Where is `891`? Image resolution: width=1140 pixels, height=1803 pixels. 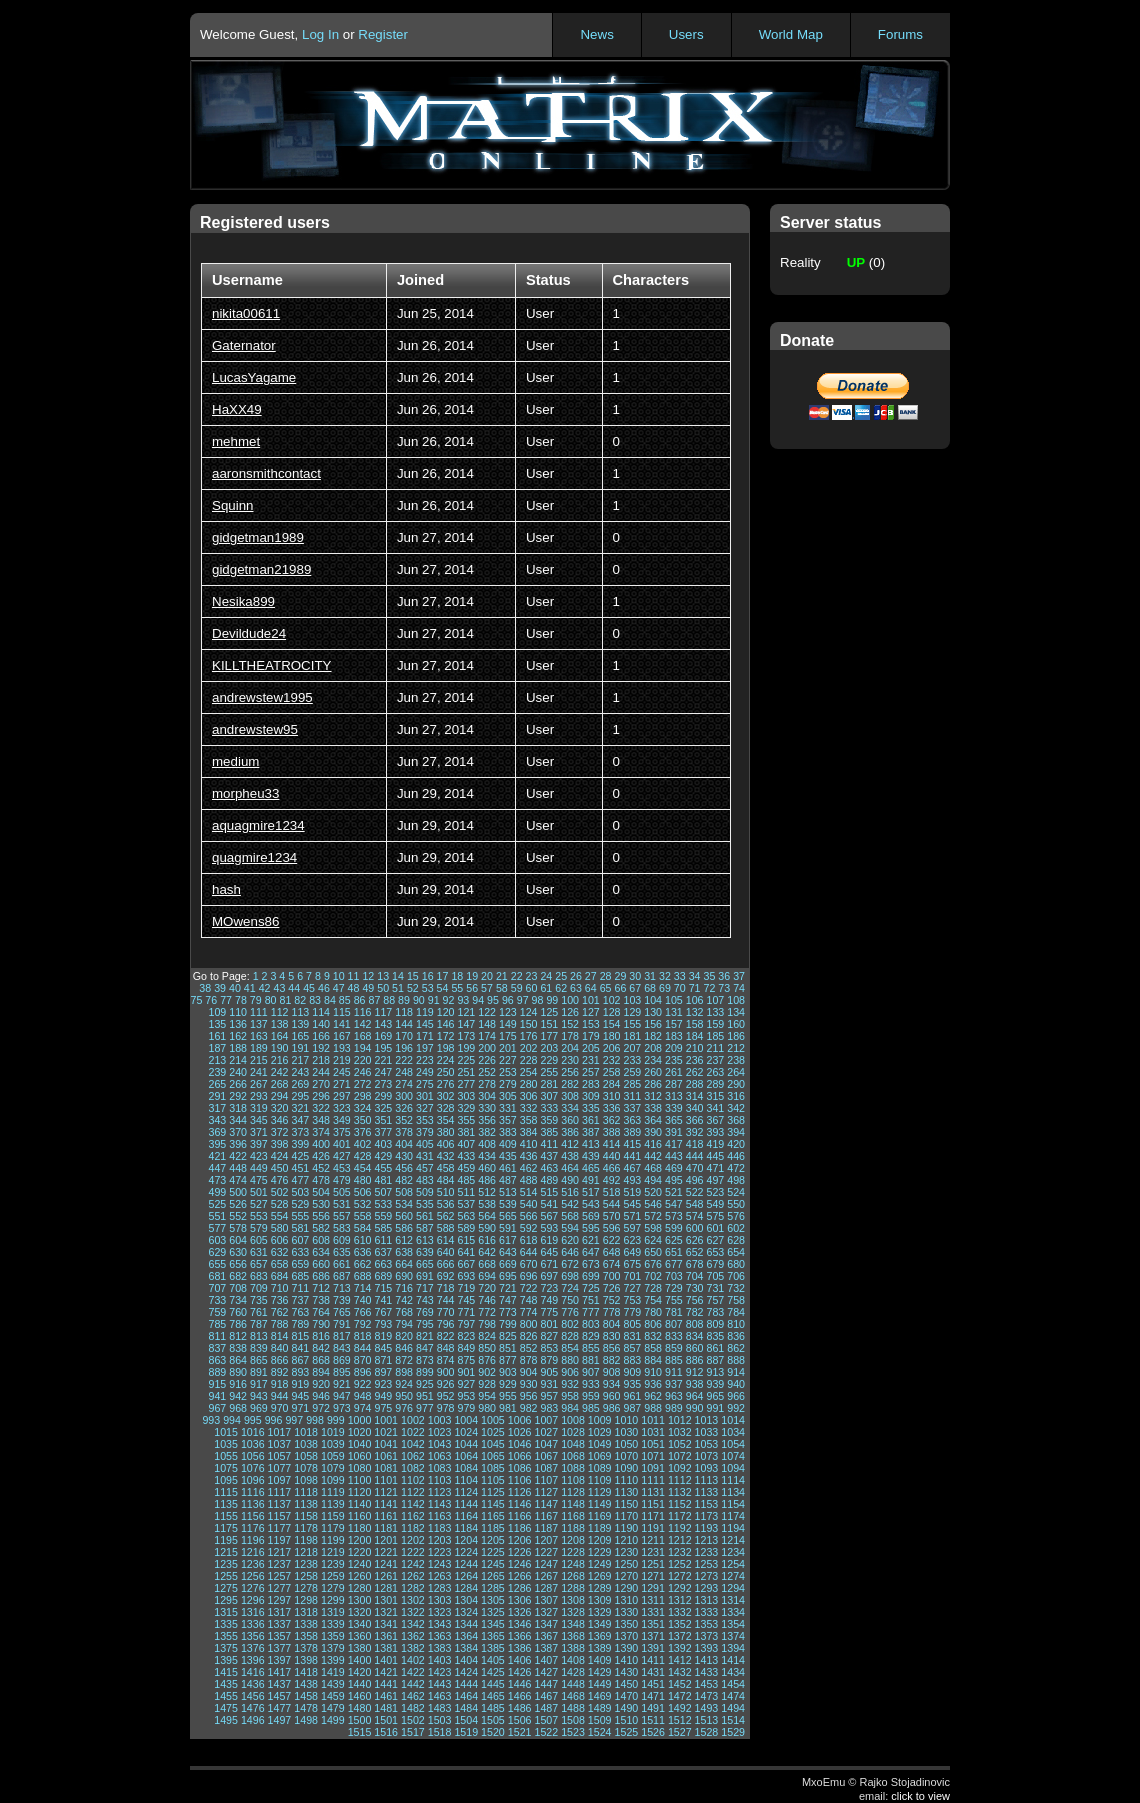 891 is located at coordinates (259, 1372).